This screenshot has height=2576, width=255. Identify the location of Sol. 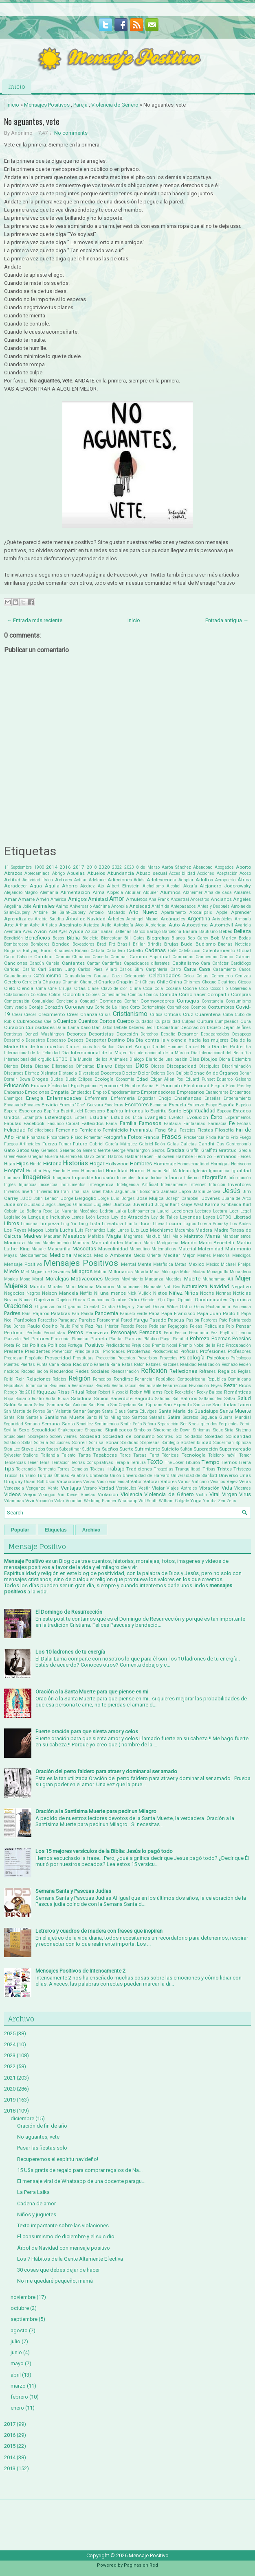
(179, 1436).